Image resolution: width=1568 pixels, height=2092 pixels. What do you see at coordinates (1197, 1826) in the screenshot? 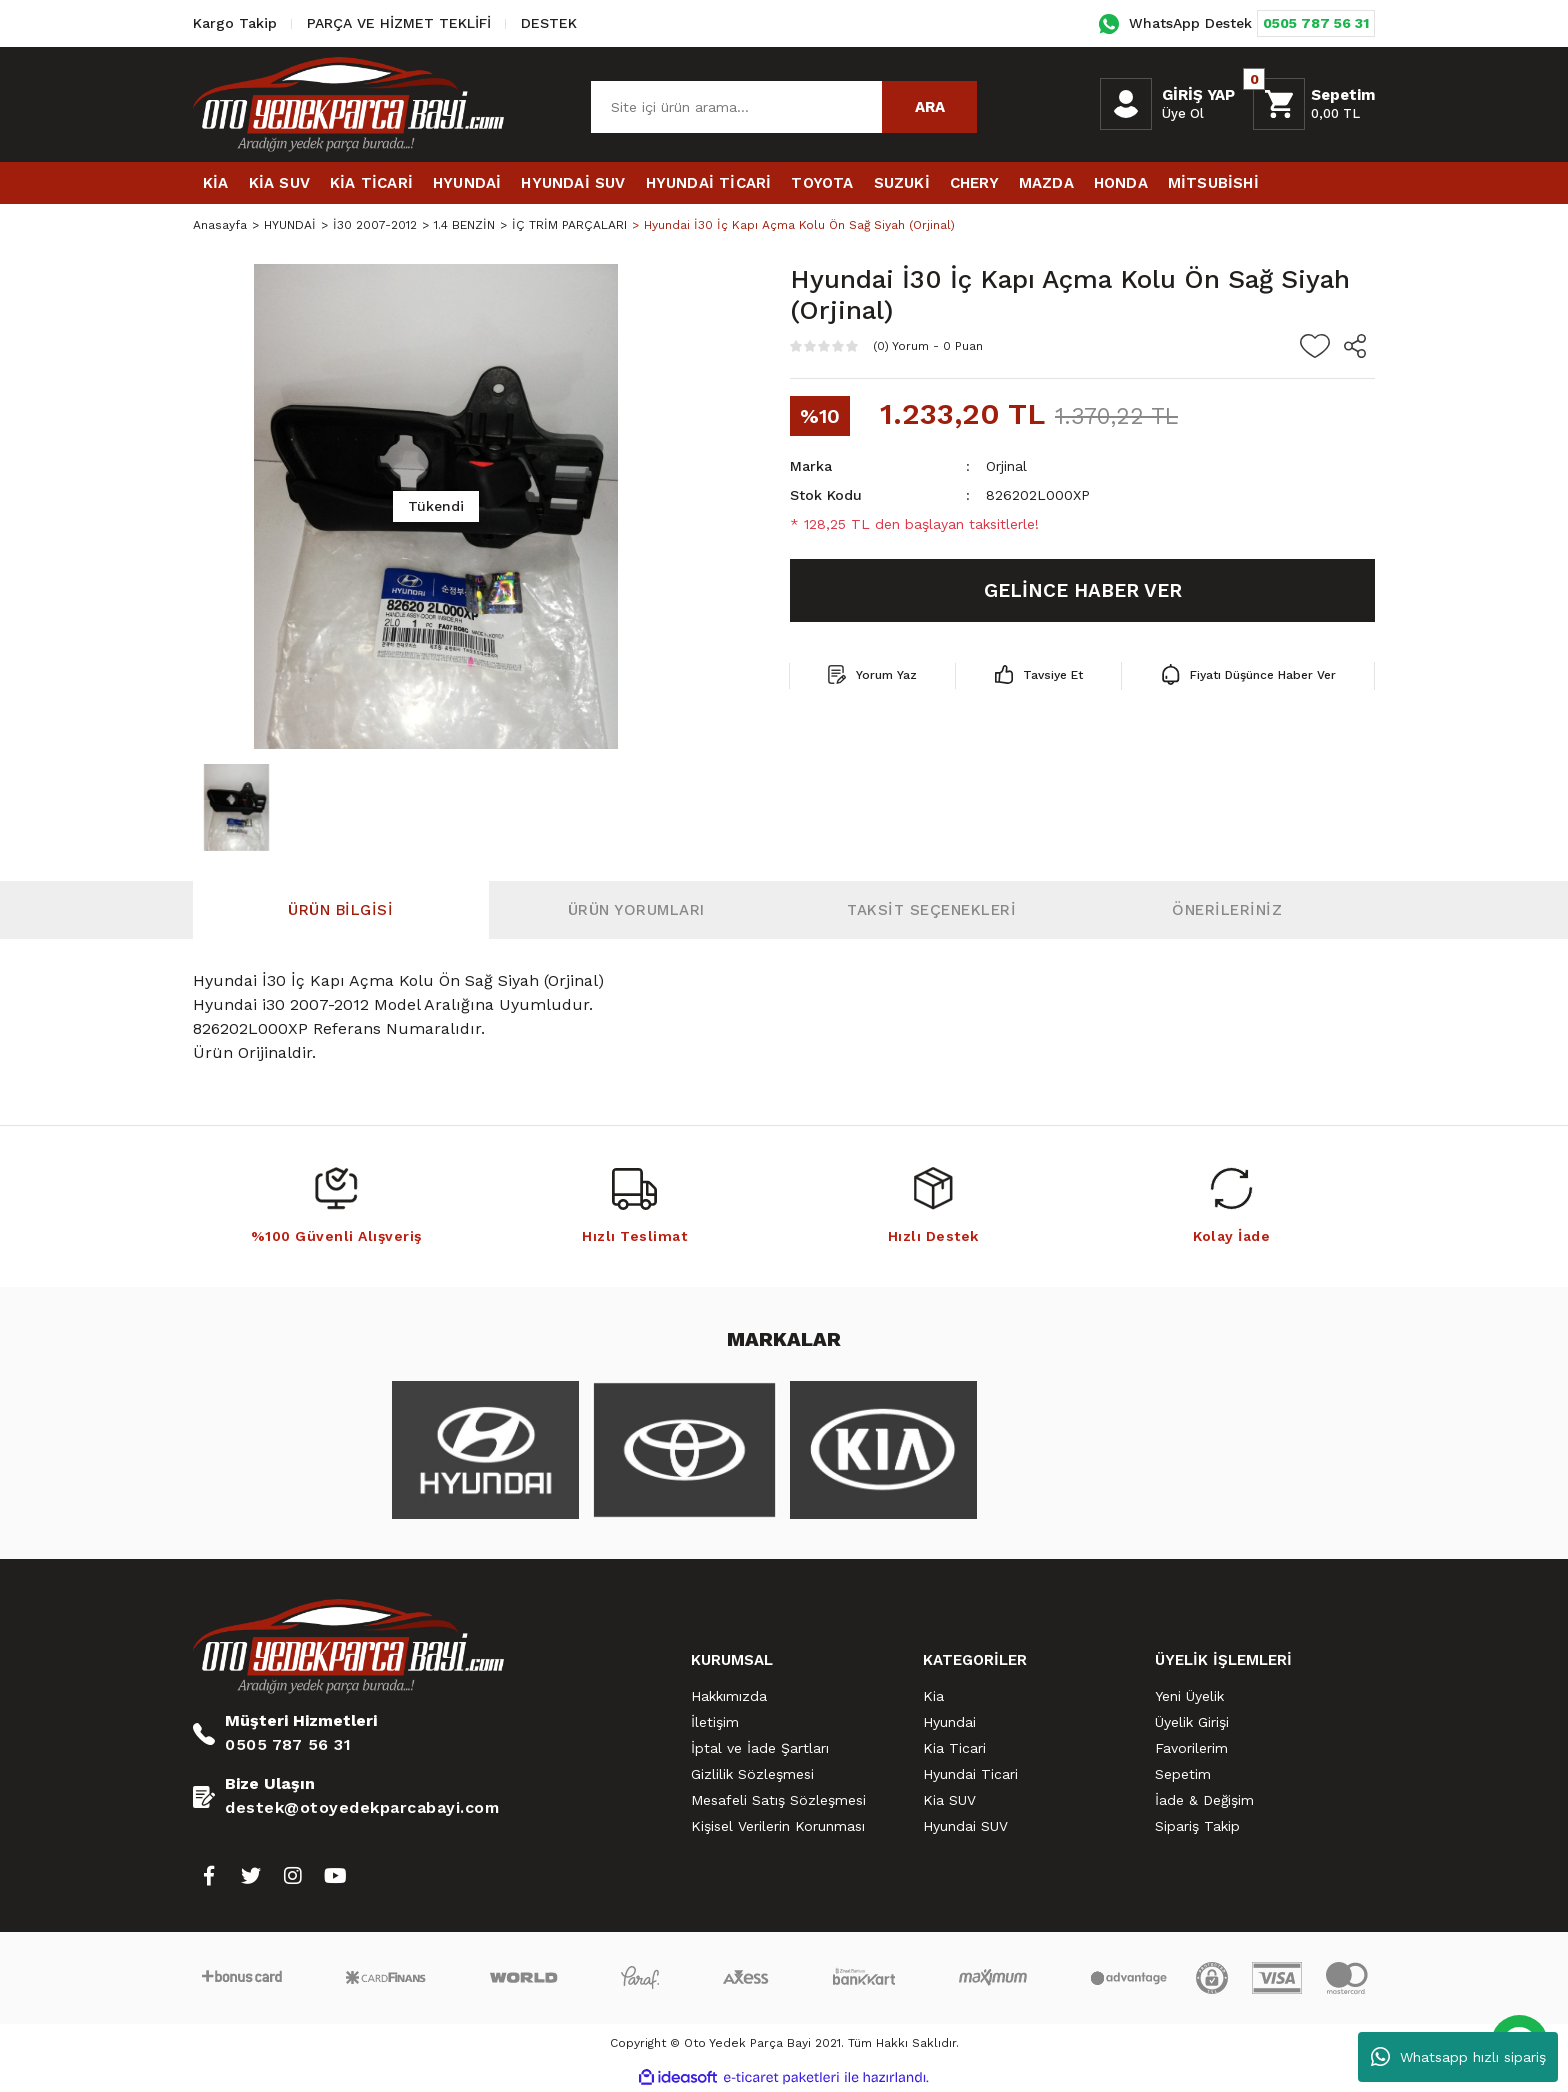
I see `Sipariş Takip` at bounding box center [1197, 1826].